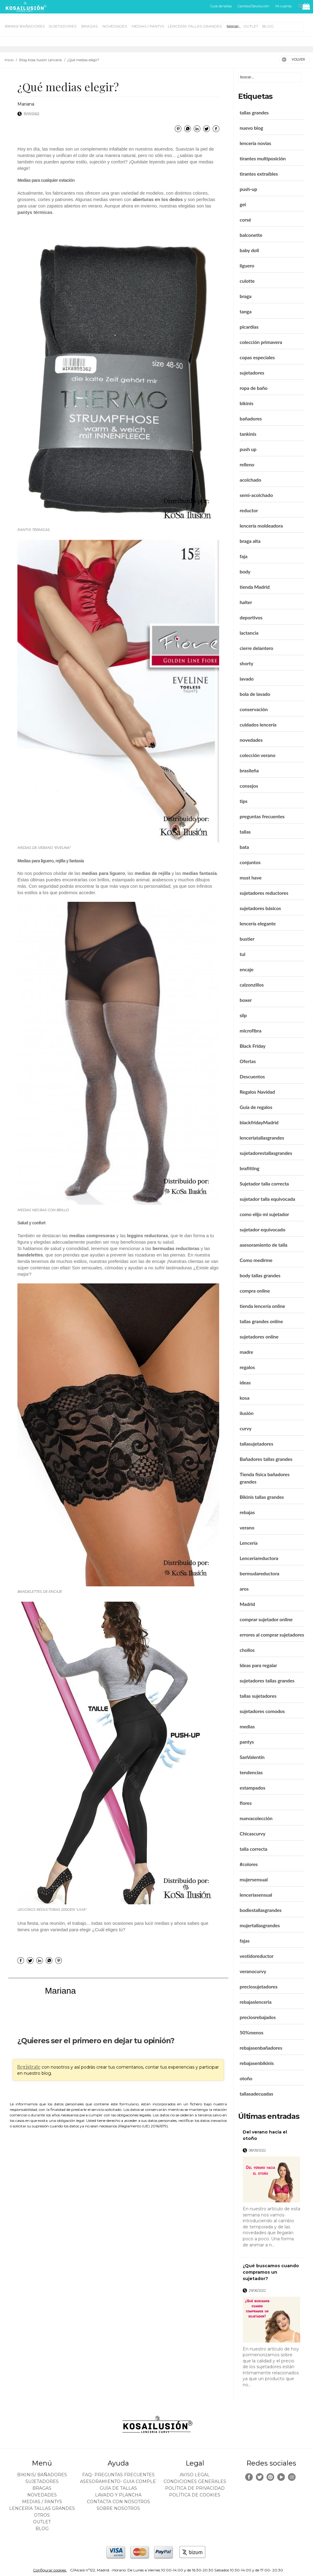  Describe the element at coordinates (247, 464) in the screenshot. I see `relleno` at that location.